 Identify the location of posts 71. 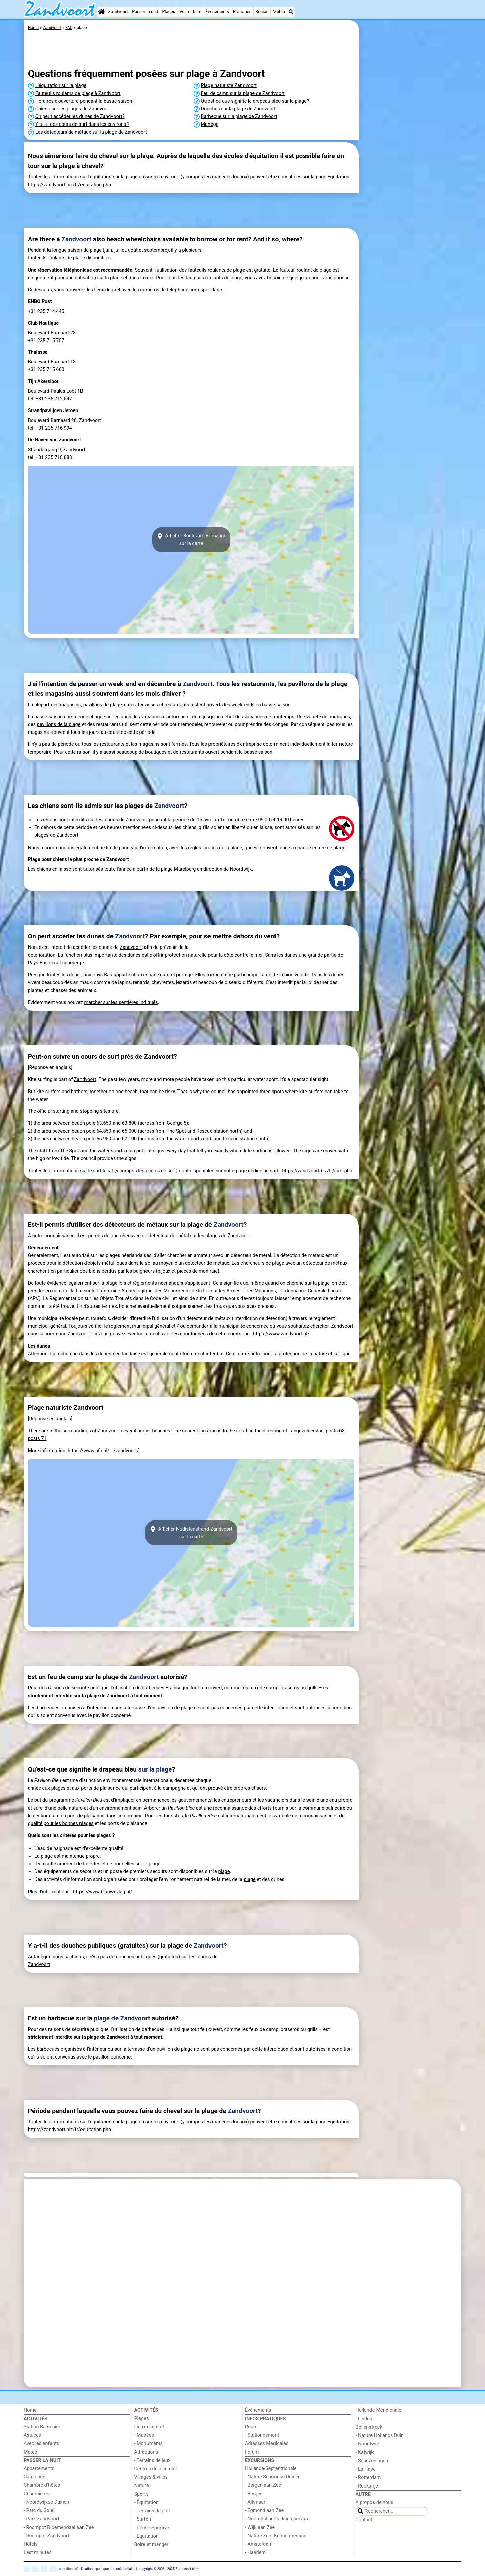
(37, 1438).